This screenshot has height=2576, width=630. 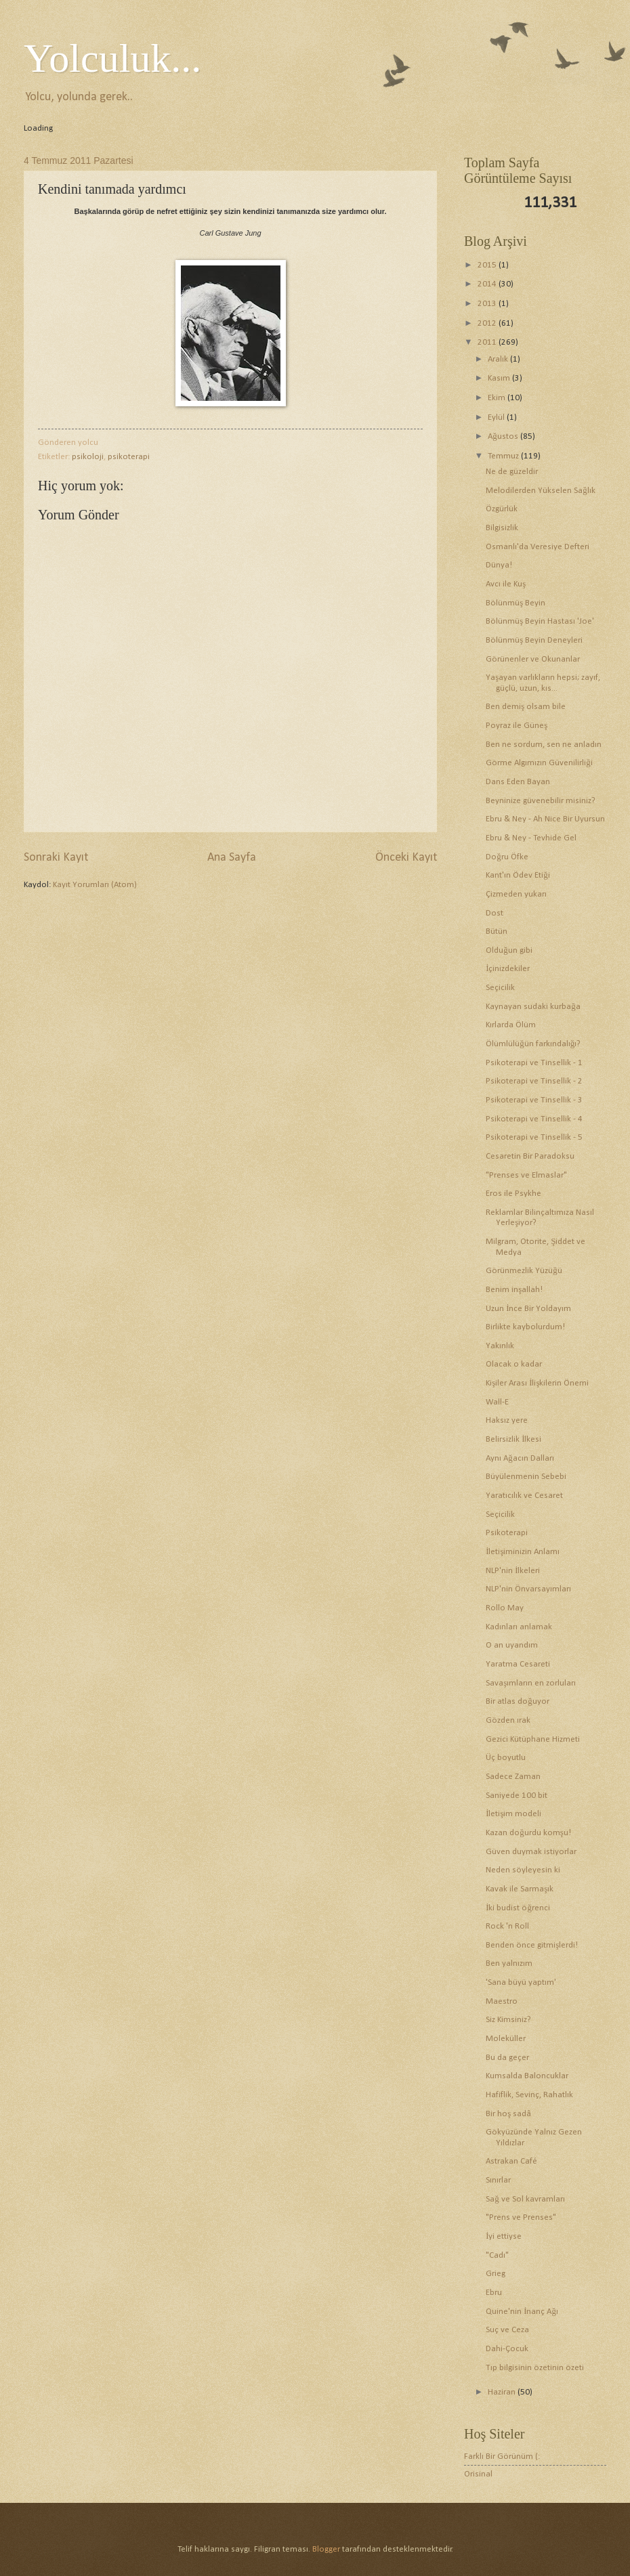 I want to click on Suç ve Ceza, so click(x=507, y=2329).